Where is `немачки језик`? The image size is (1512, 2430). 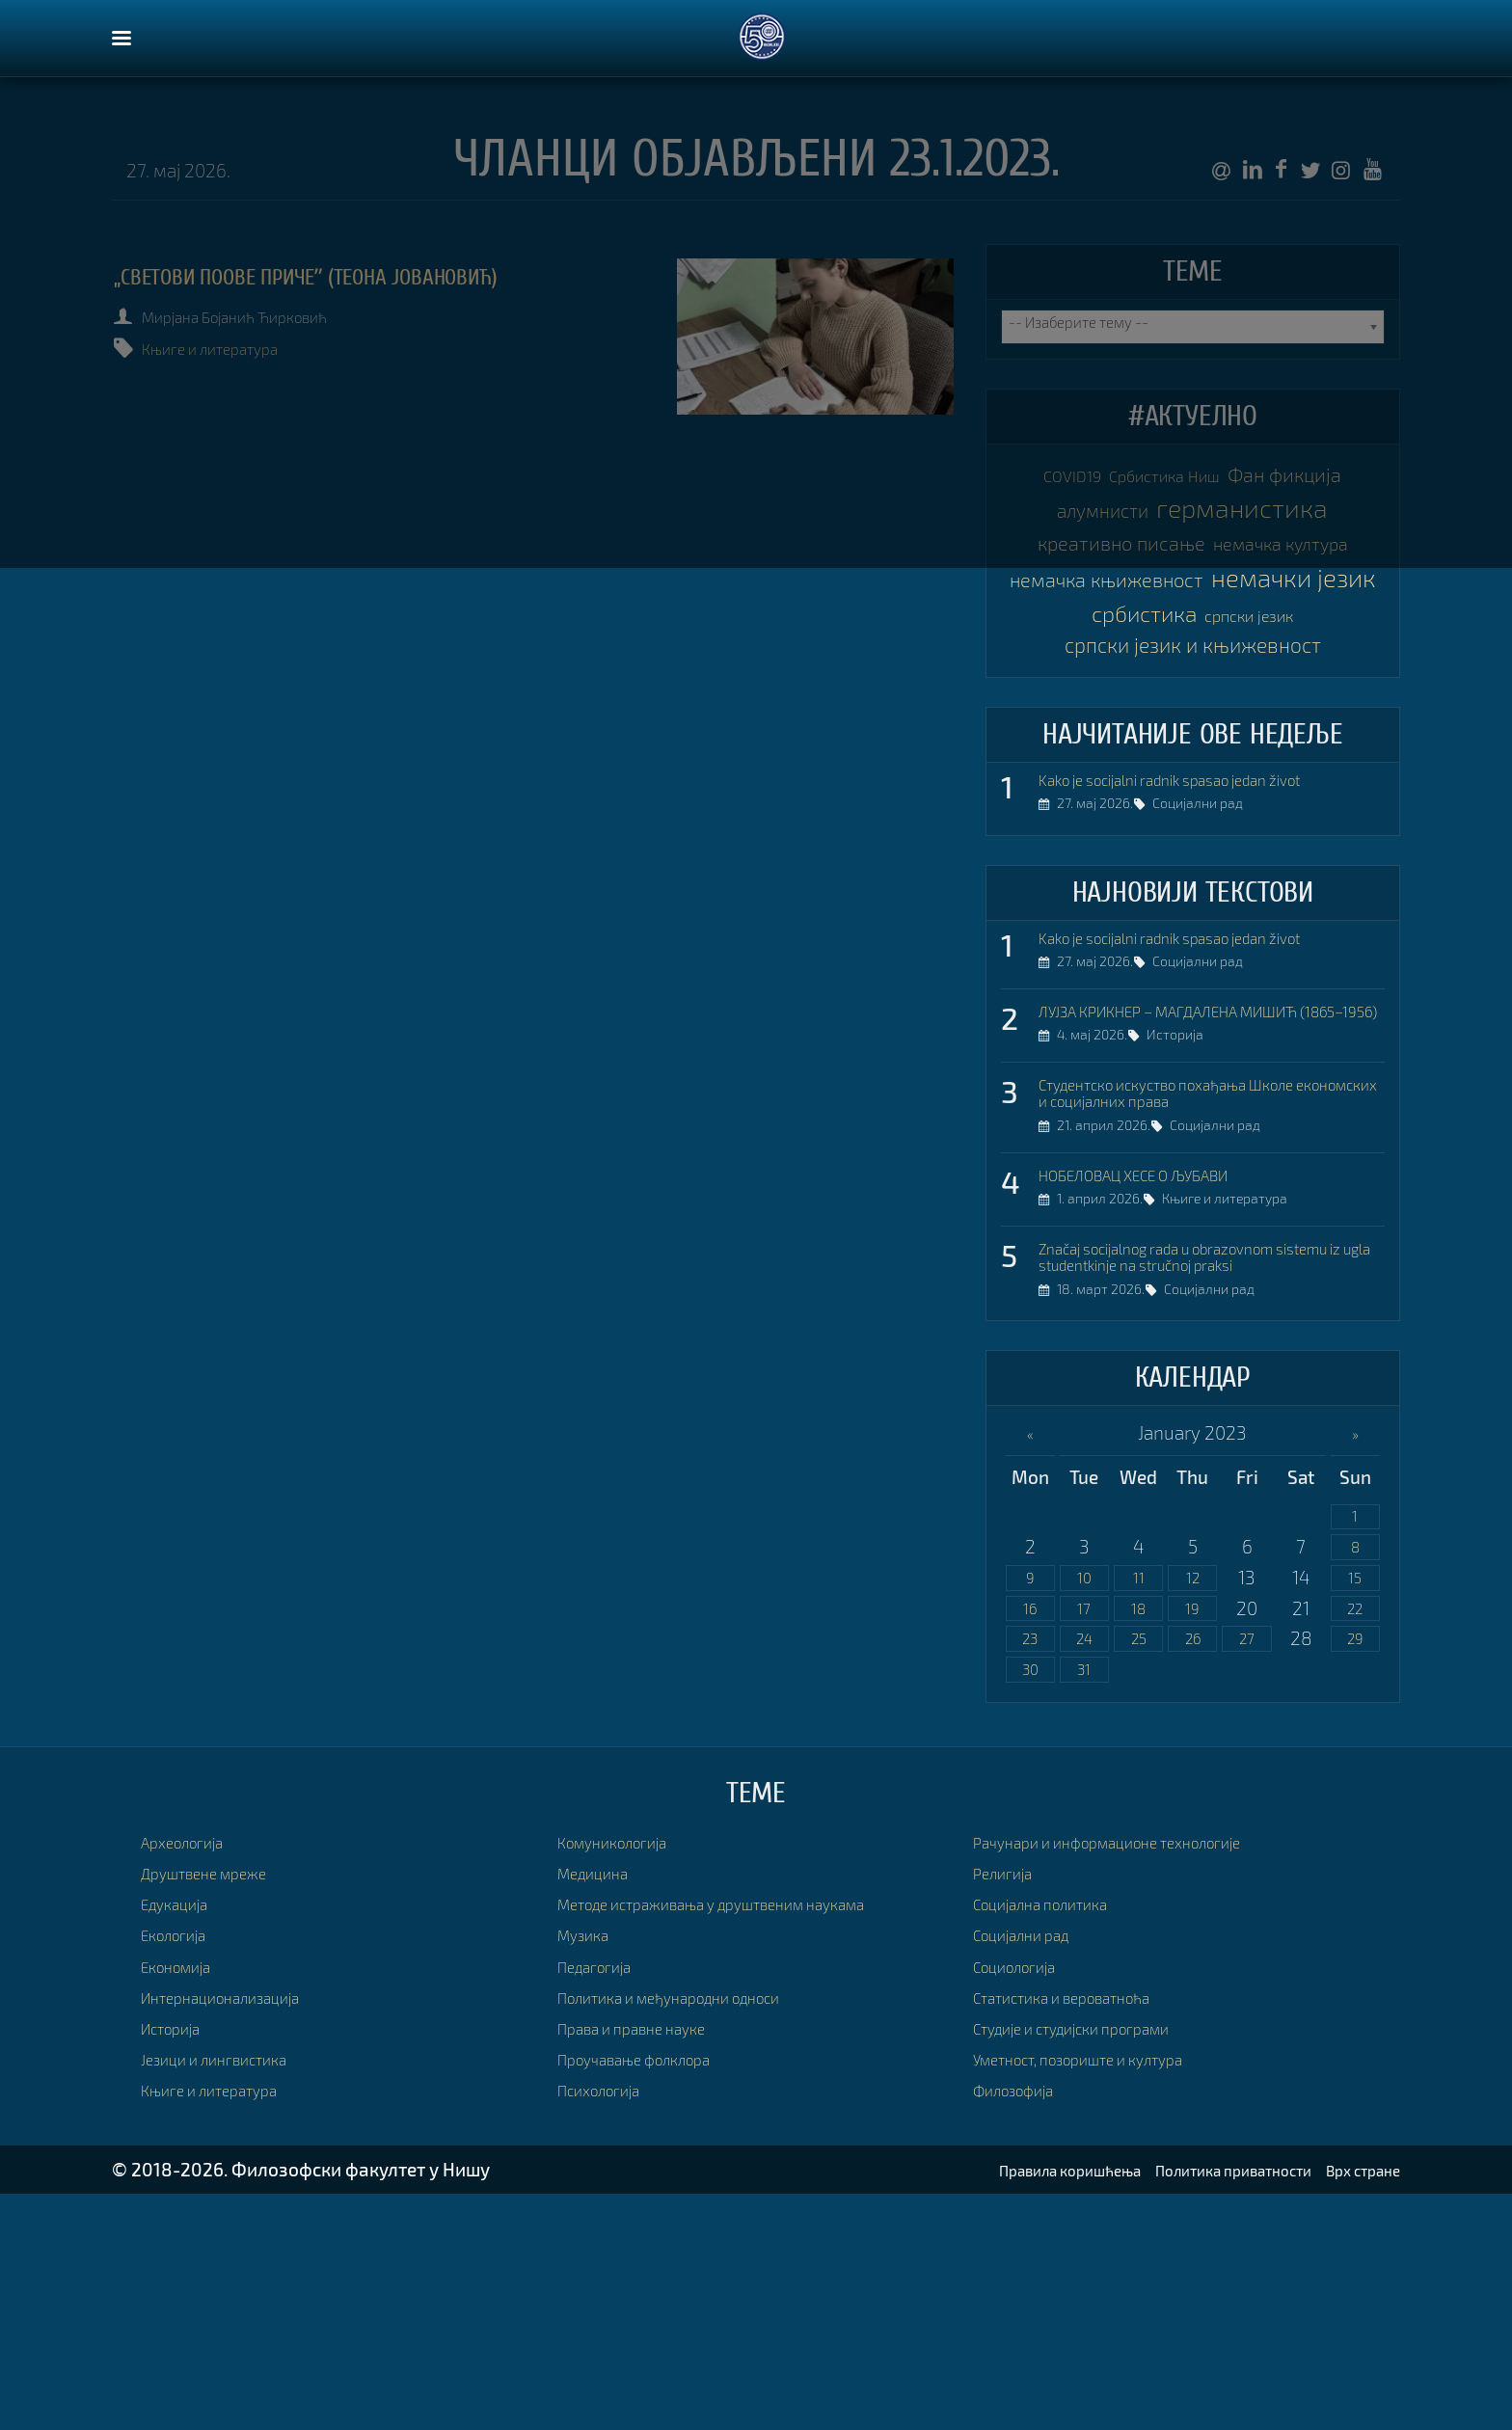 немачки језик is located at coordinates (1192, 711).